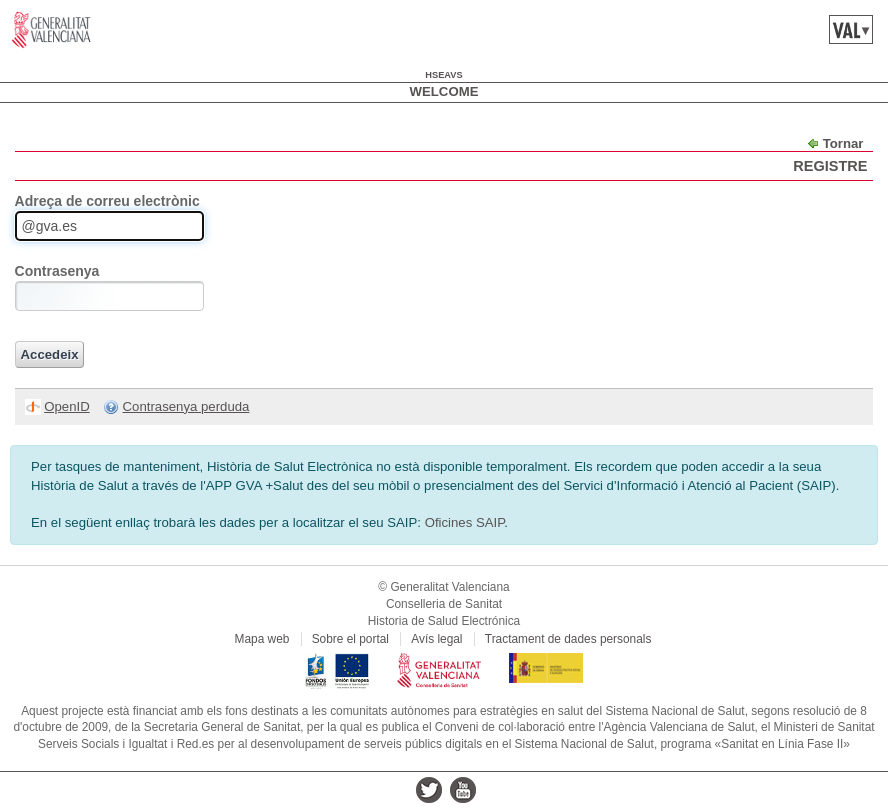 The height and width of the screenshot is (809, 888). Describe the element at coordinates (436, 639) in the screenshot. I see `Avís legal` at that location.